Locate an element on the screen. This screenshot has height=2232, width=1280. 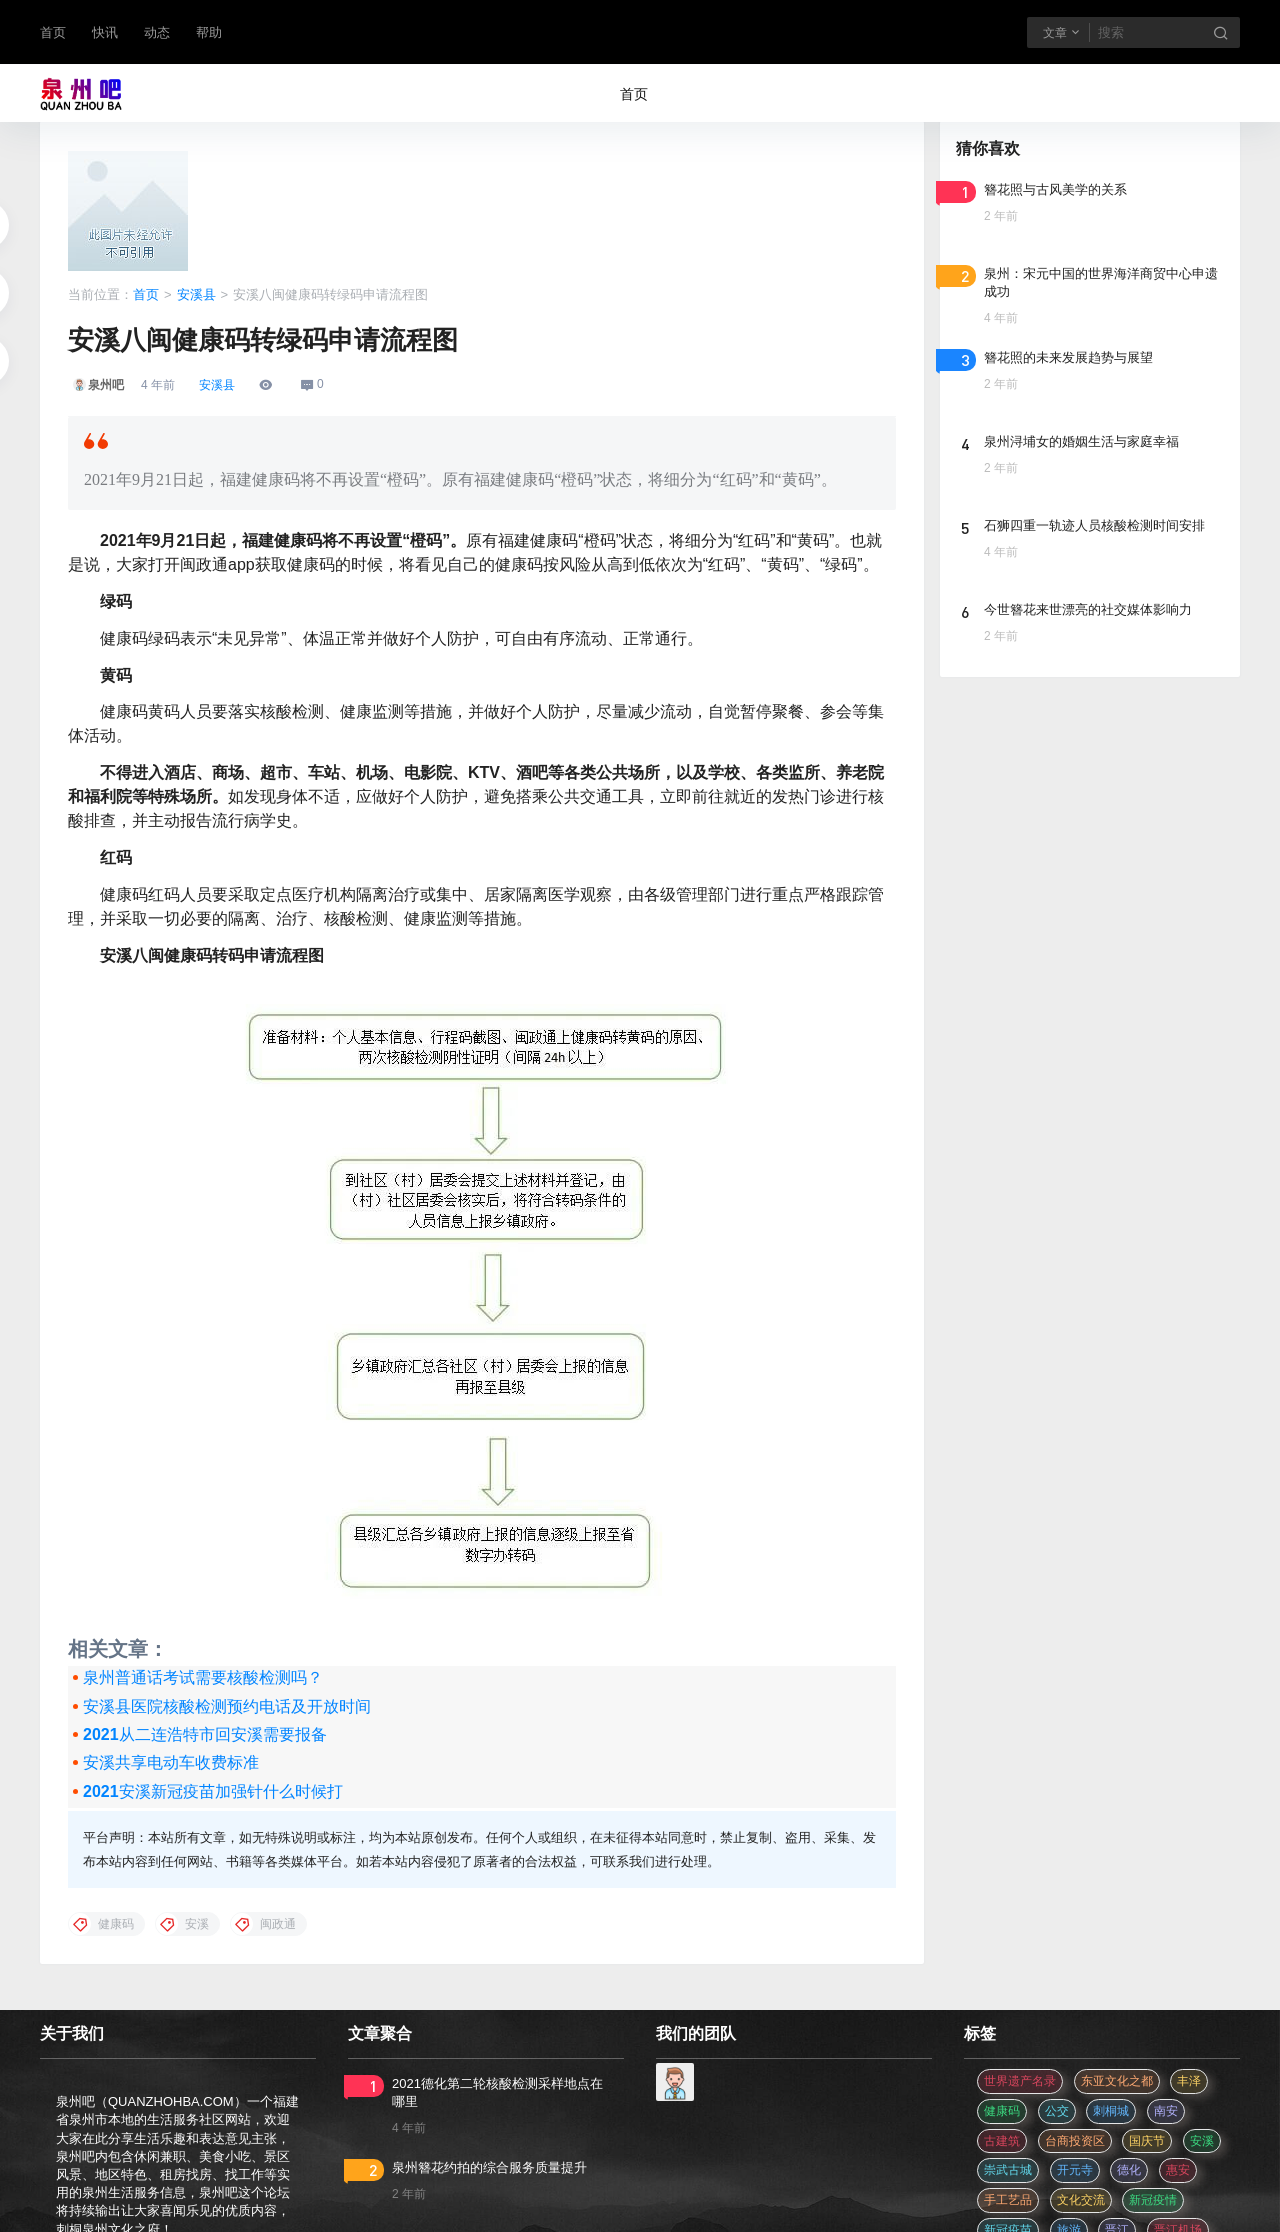
东亚文化之都 [东亚文化之都 (2 项)] is located at coordinates (1117, 2081).